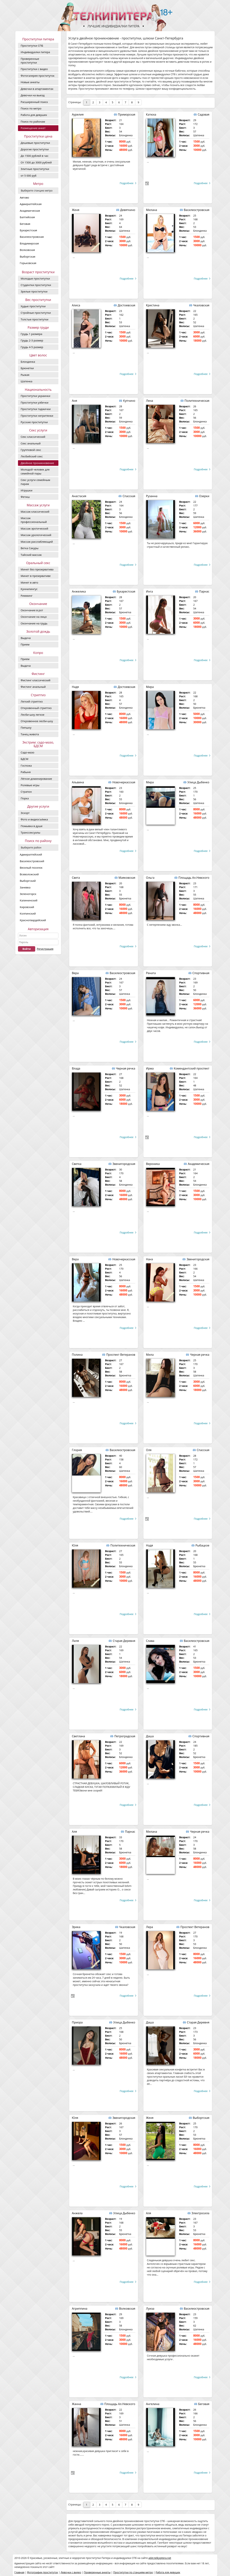 This screenshot has width=230, height=2576. I want to click on Проверенные проститутки, so click(30, 60).